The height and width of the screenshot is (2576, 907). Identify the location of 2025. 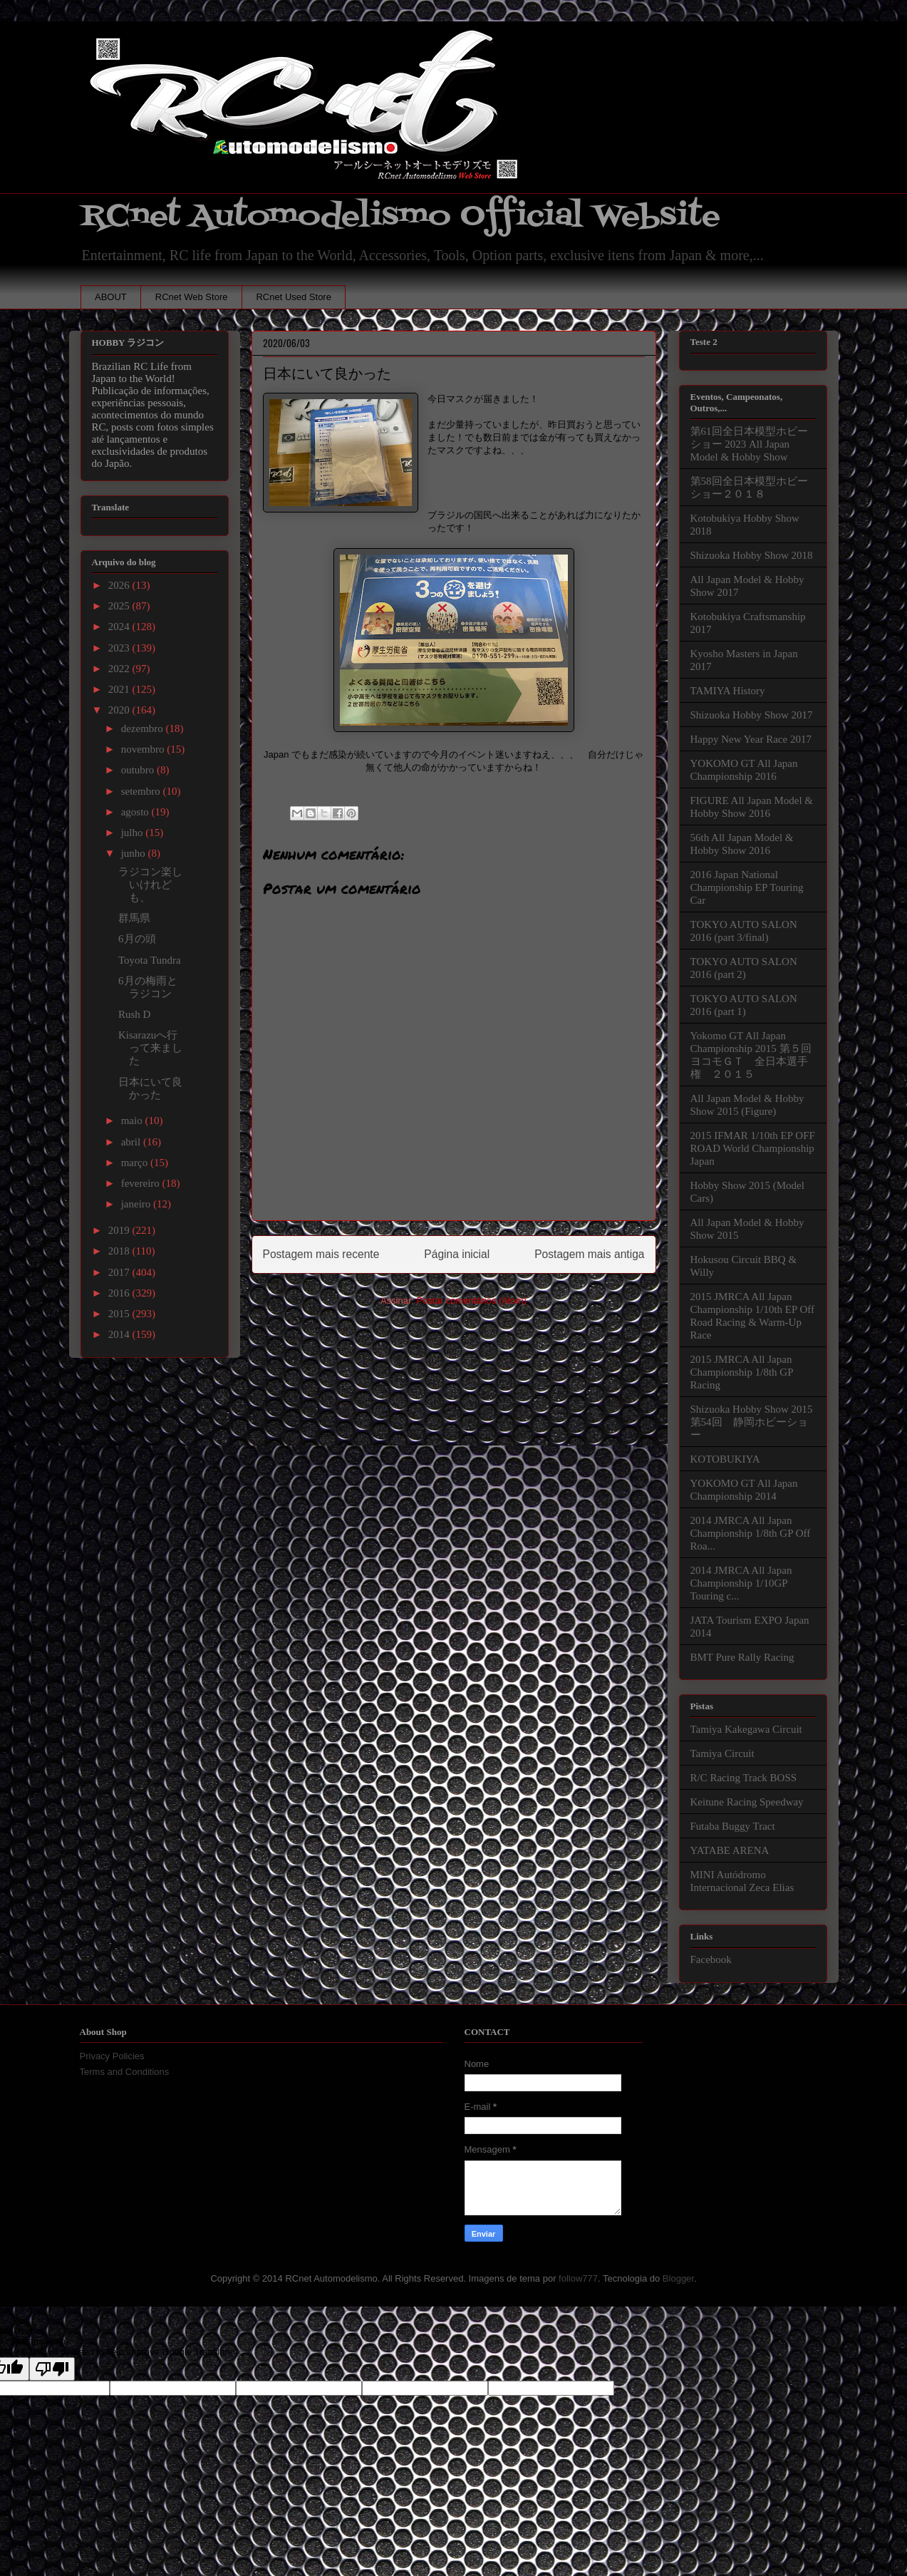
(120, 606).